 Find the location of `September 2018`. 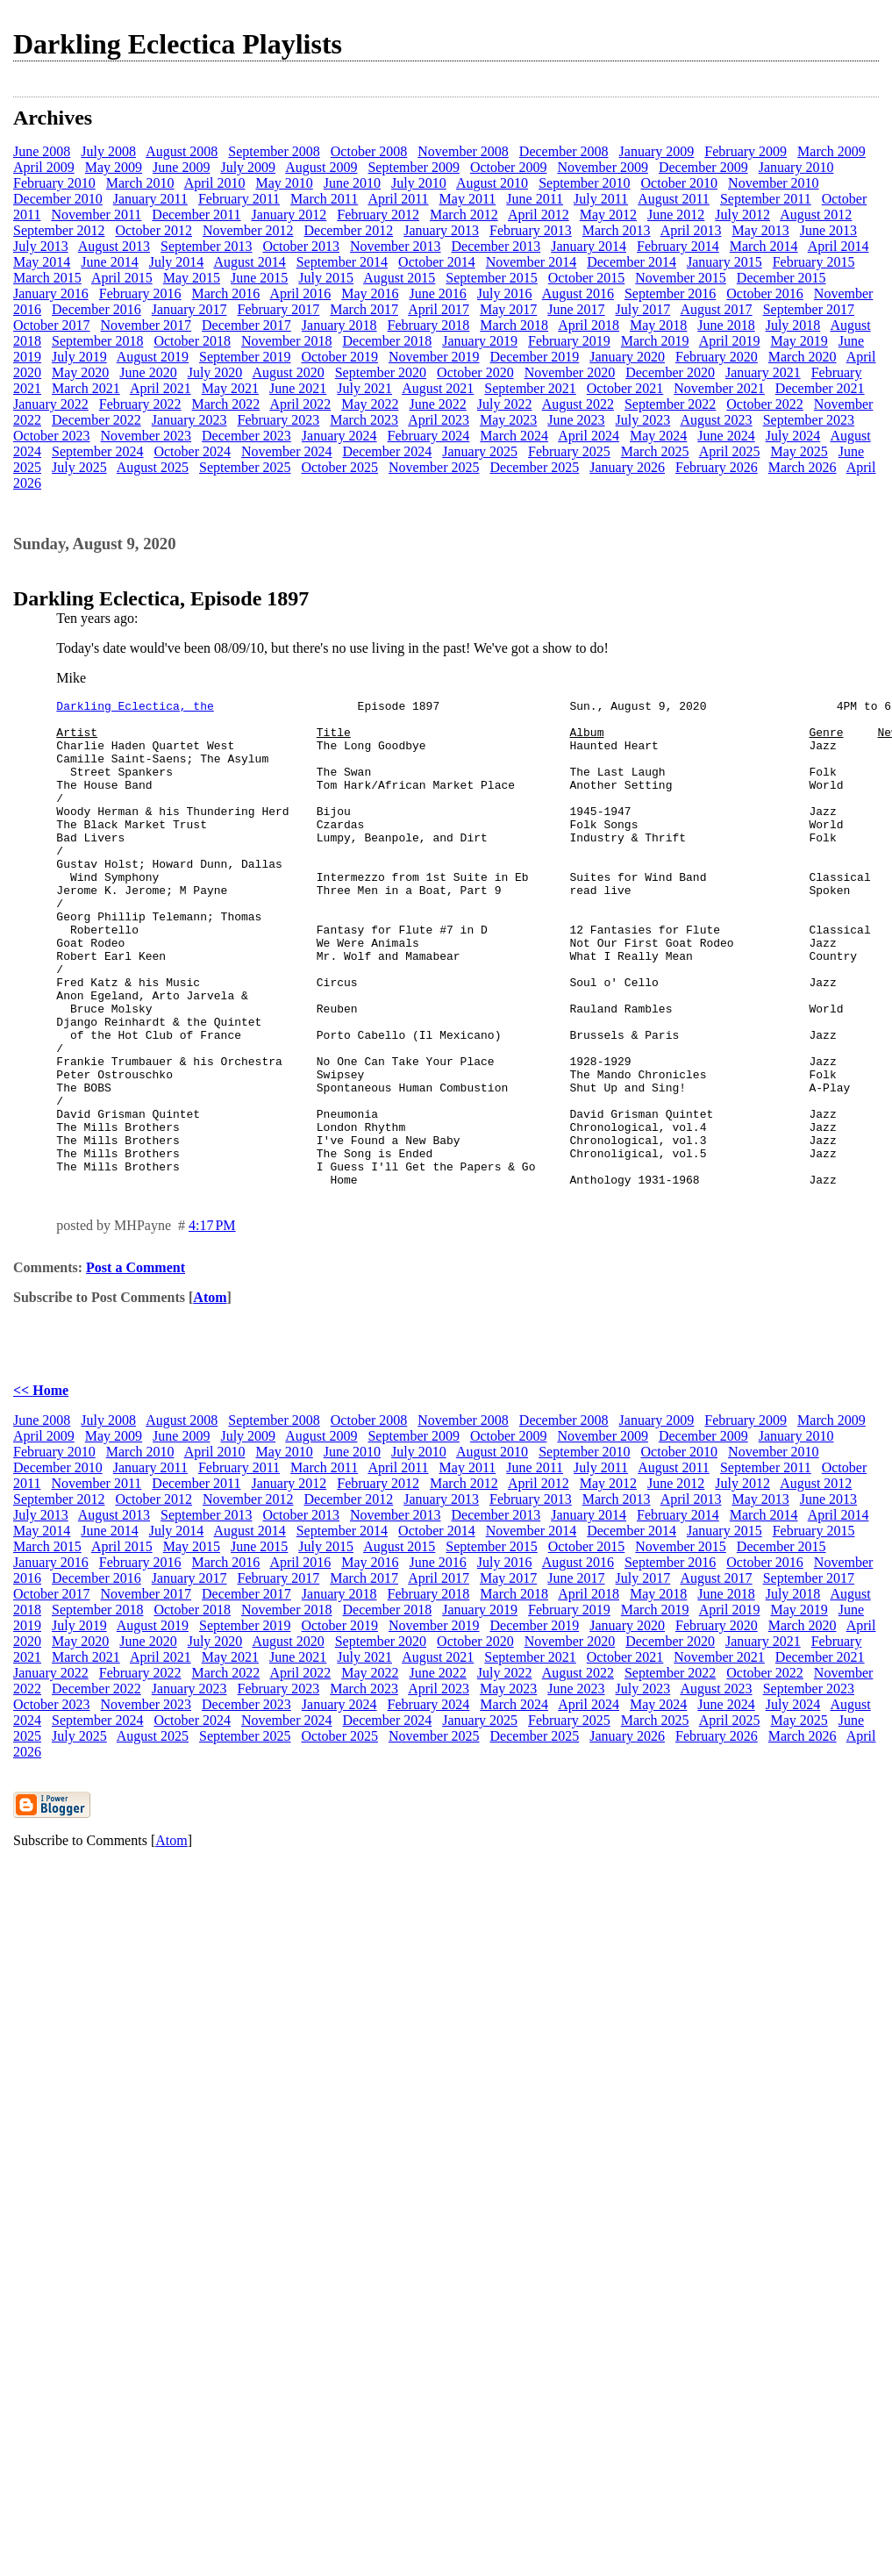

September 2018 is located at coordinates (97, 340).